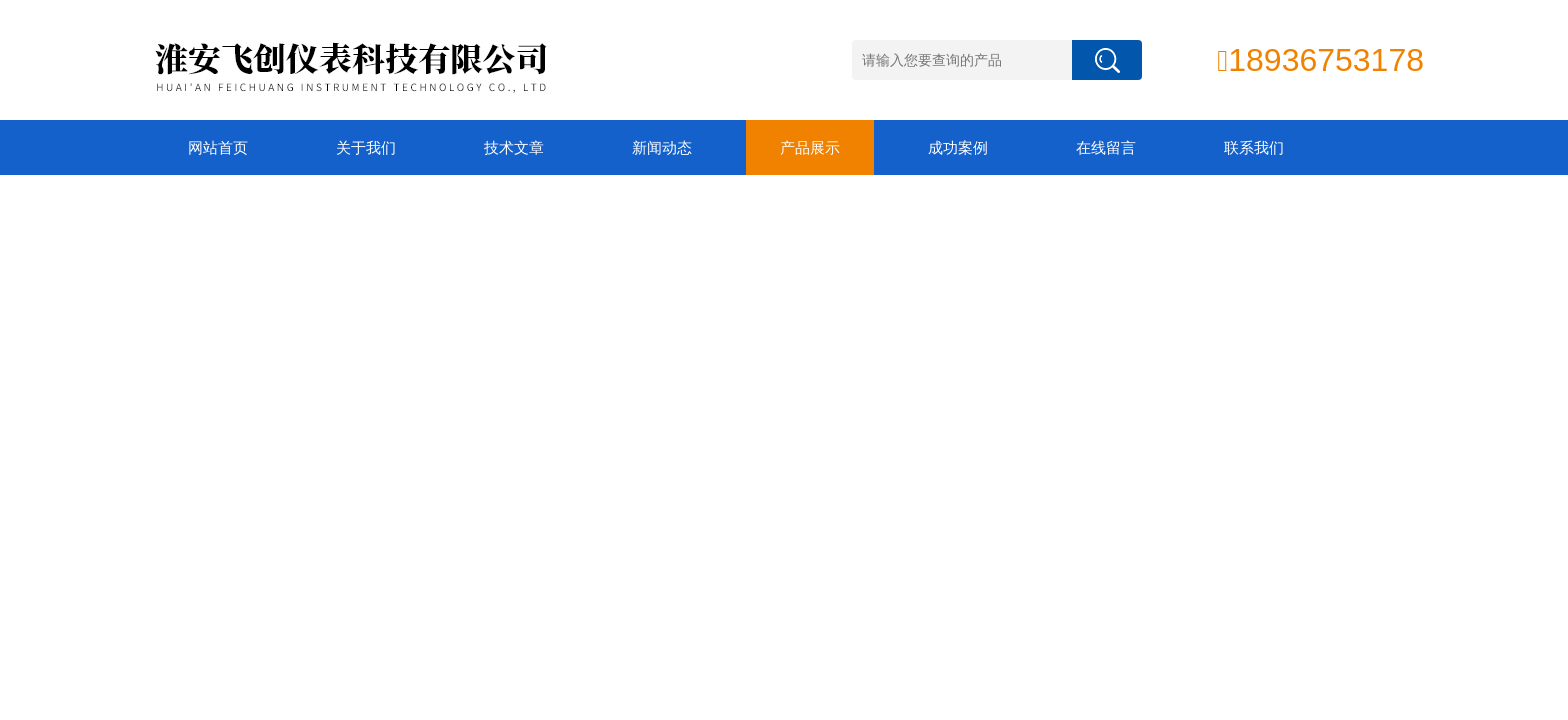 The width and height of the screenshot is (1568, 720). What do you see at coordinates (1106, 147) in the screenshot?
I see `在线留言` at bounding box center [1106, 147].